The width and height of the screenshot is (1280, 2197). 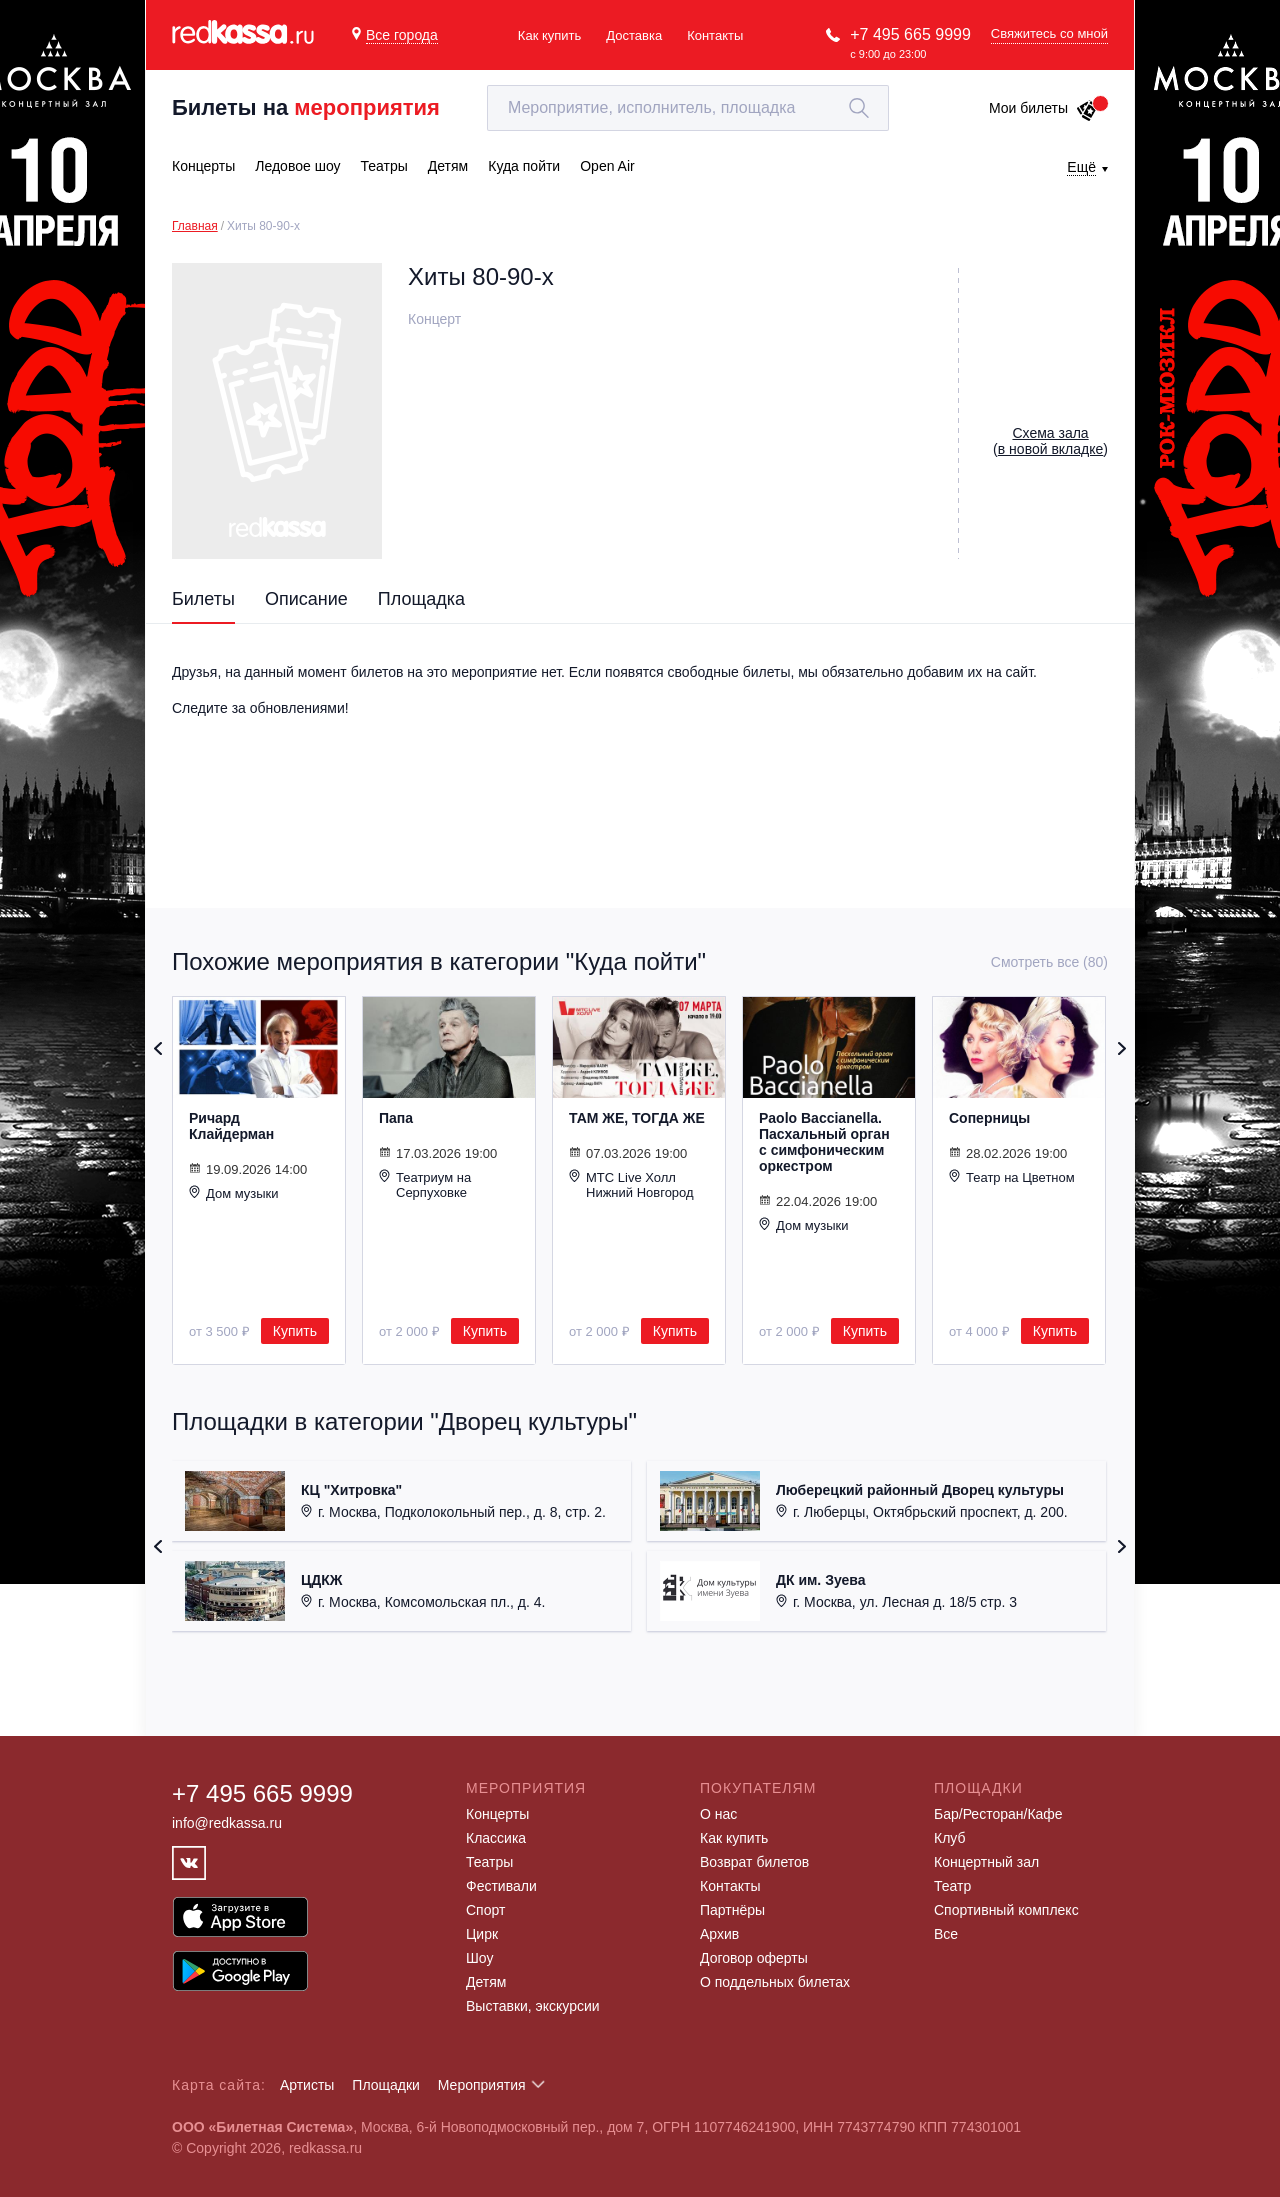 What do you see at coordinates (824, 1142) in the screenshot?
I see `Paolo Baccianella. Пасхальный орган с симфоническим оркестром` at bounding box center [824, 1142].